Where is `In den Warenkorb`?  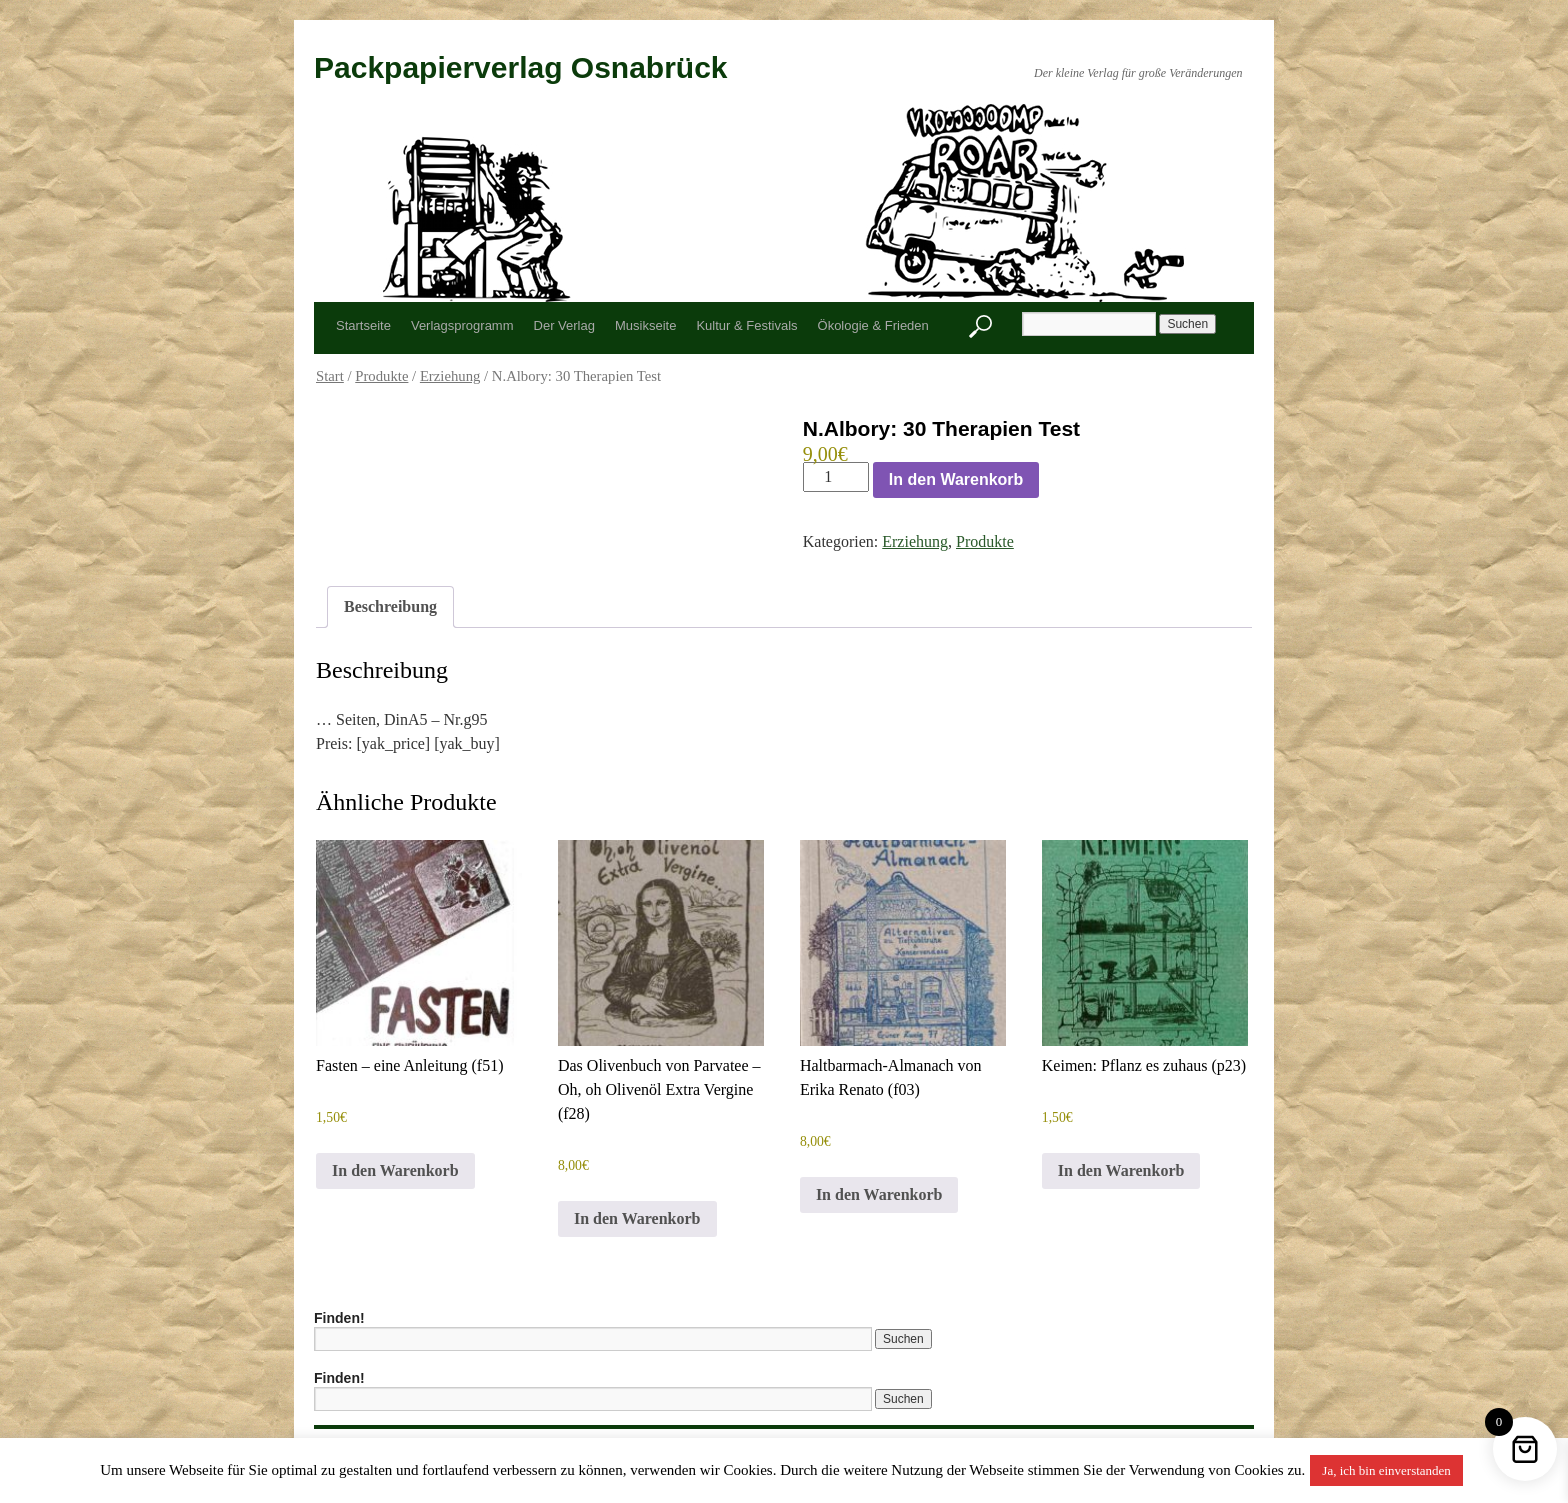 In den Warenkorb is located at coordinates (956, 479).